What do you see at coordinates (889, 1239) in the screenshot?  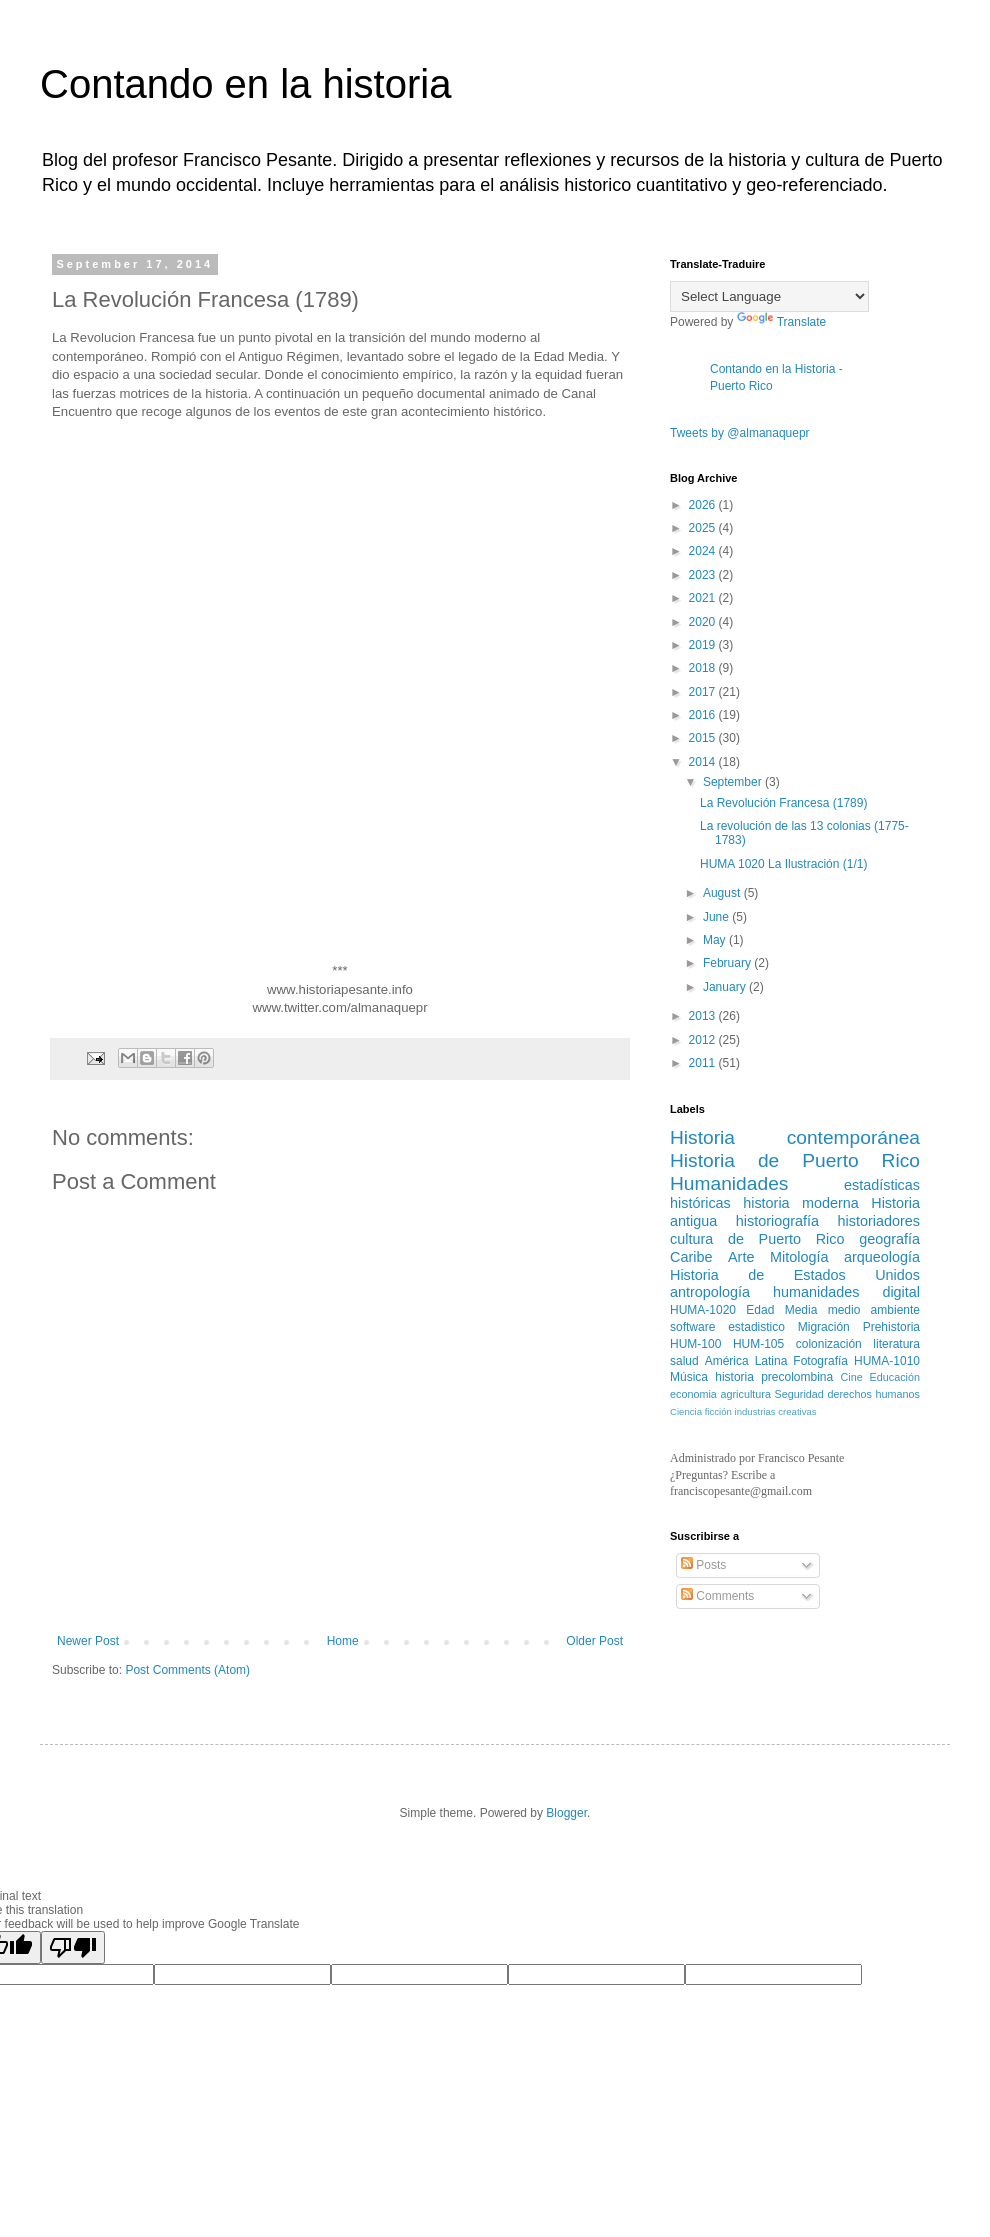 I see `geografía` at bounding box center [889, 1239].